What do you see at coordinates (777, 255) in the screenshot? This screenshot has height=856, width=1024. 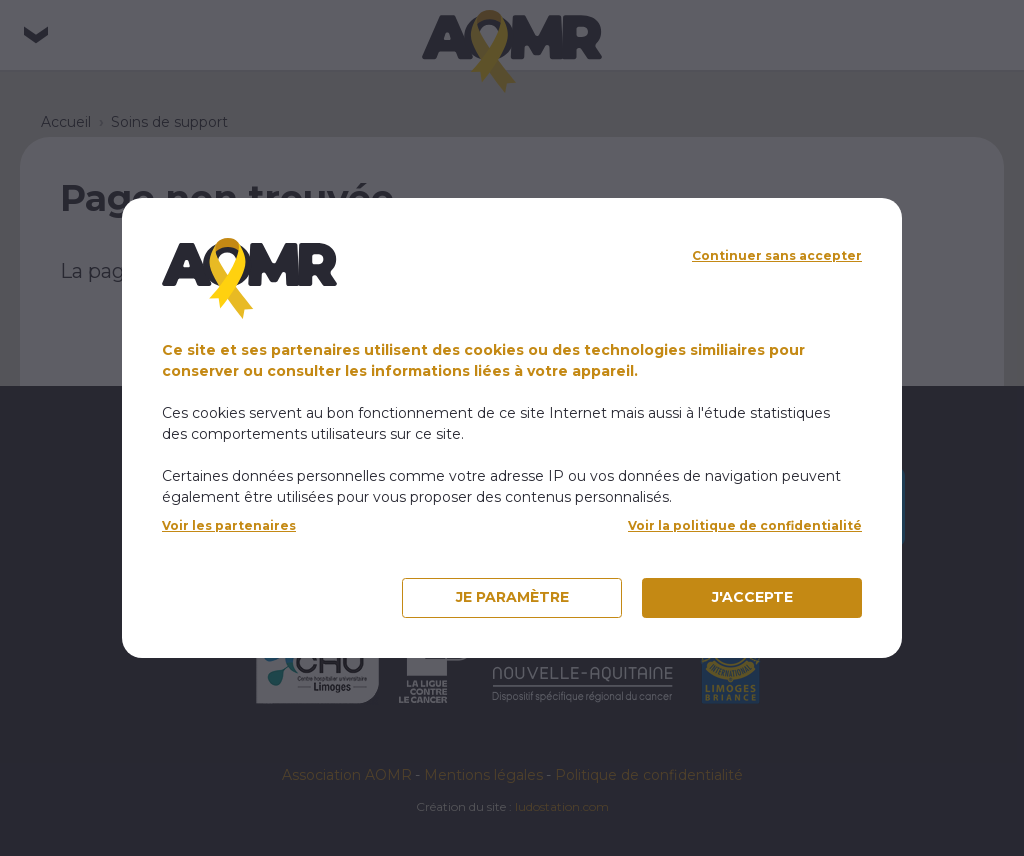 I see `Continuer sans accepter` at bounding box center [777, 255].